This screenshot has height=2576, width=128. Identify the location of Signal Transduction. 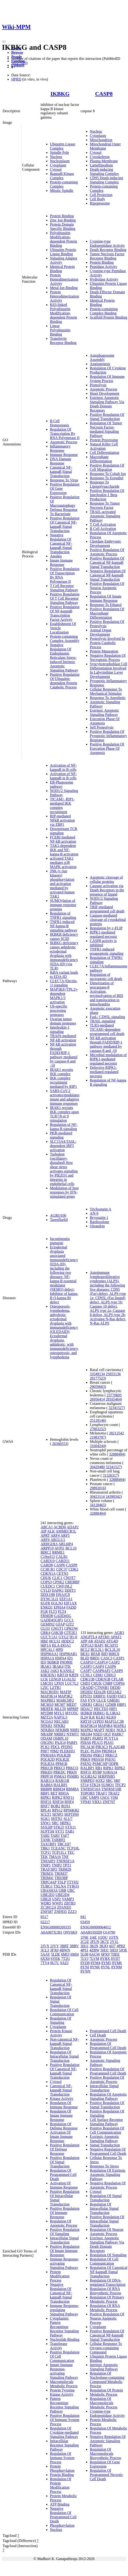
(105, 2145).